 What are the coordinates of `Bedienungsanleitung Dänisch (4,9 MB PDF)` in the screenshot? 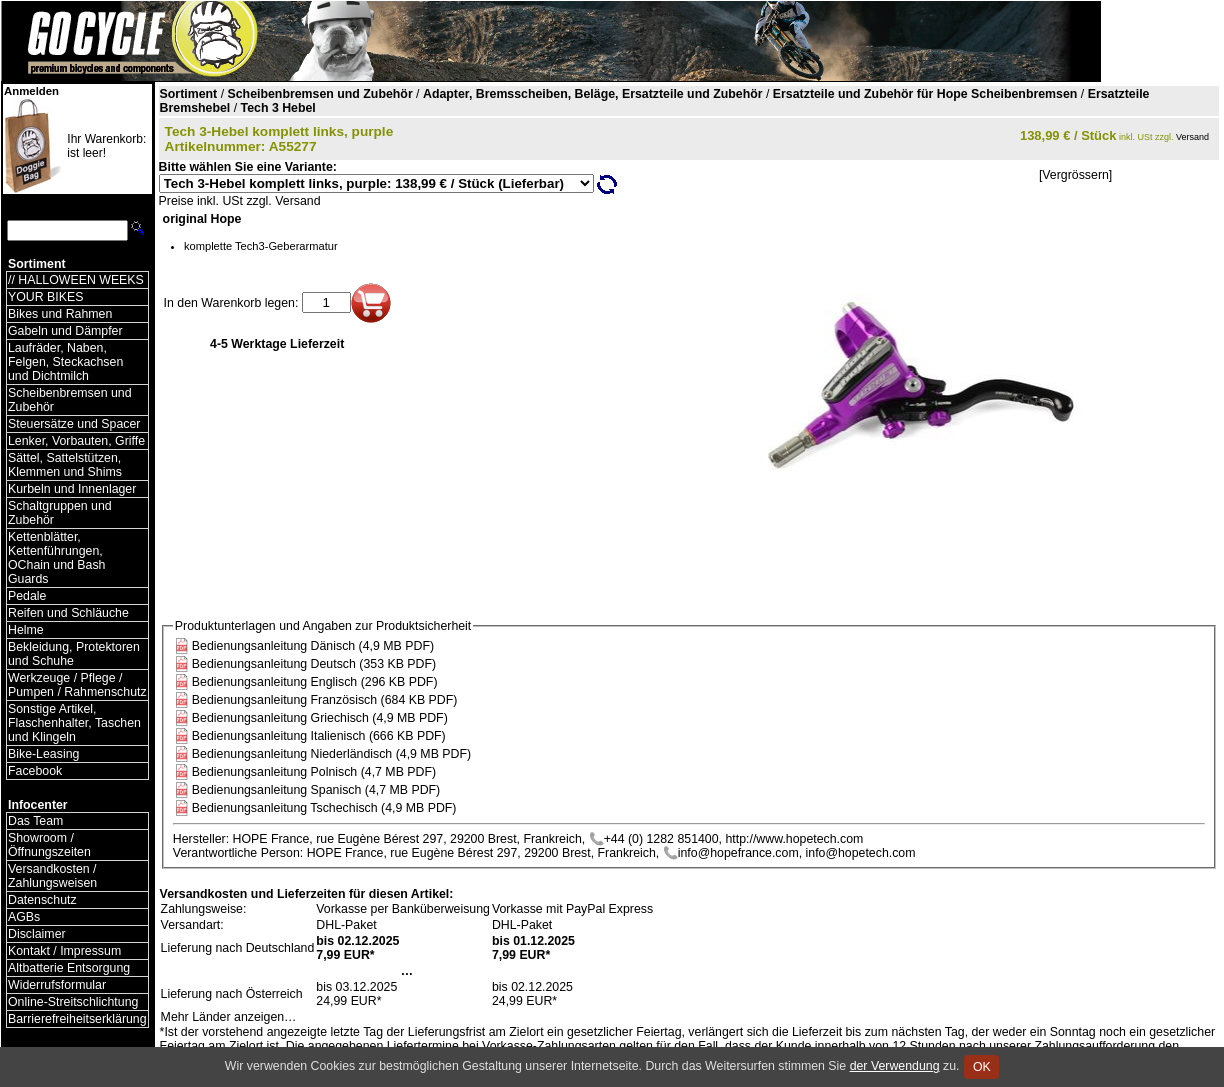 It's located at (313, 646).